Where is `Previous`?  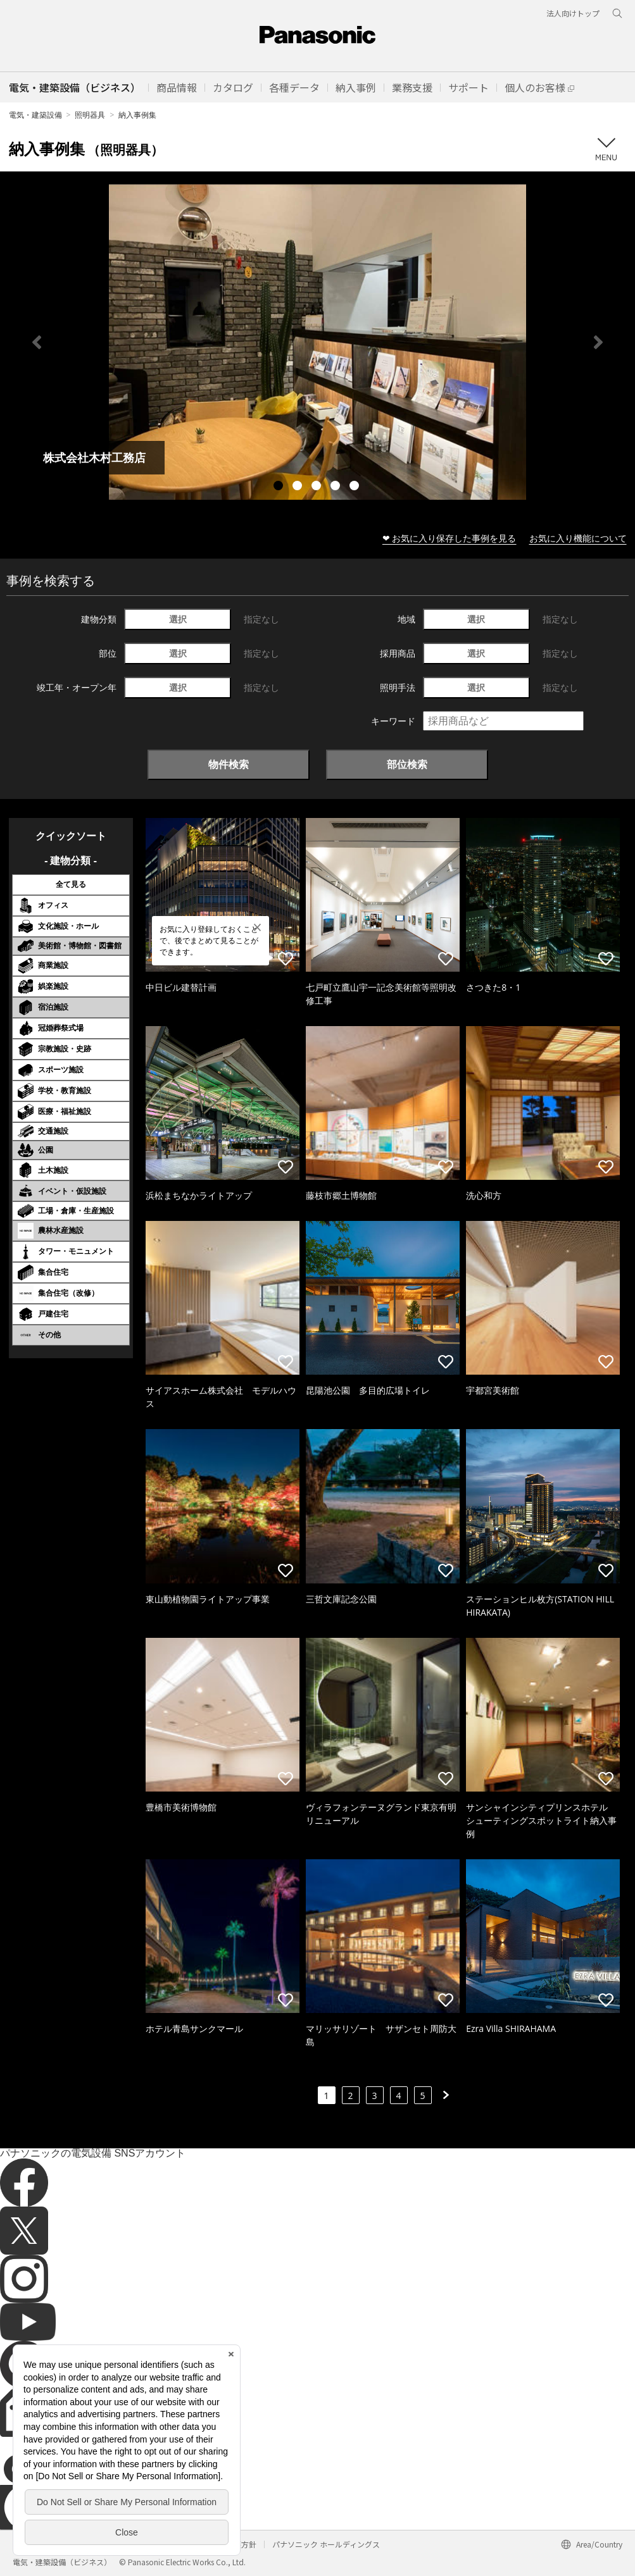 Previous is located at coordinates (36, 342).